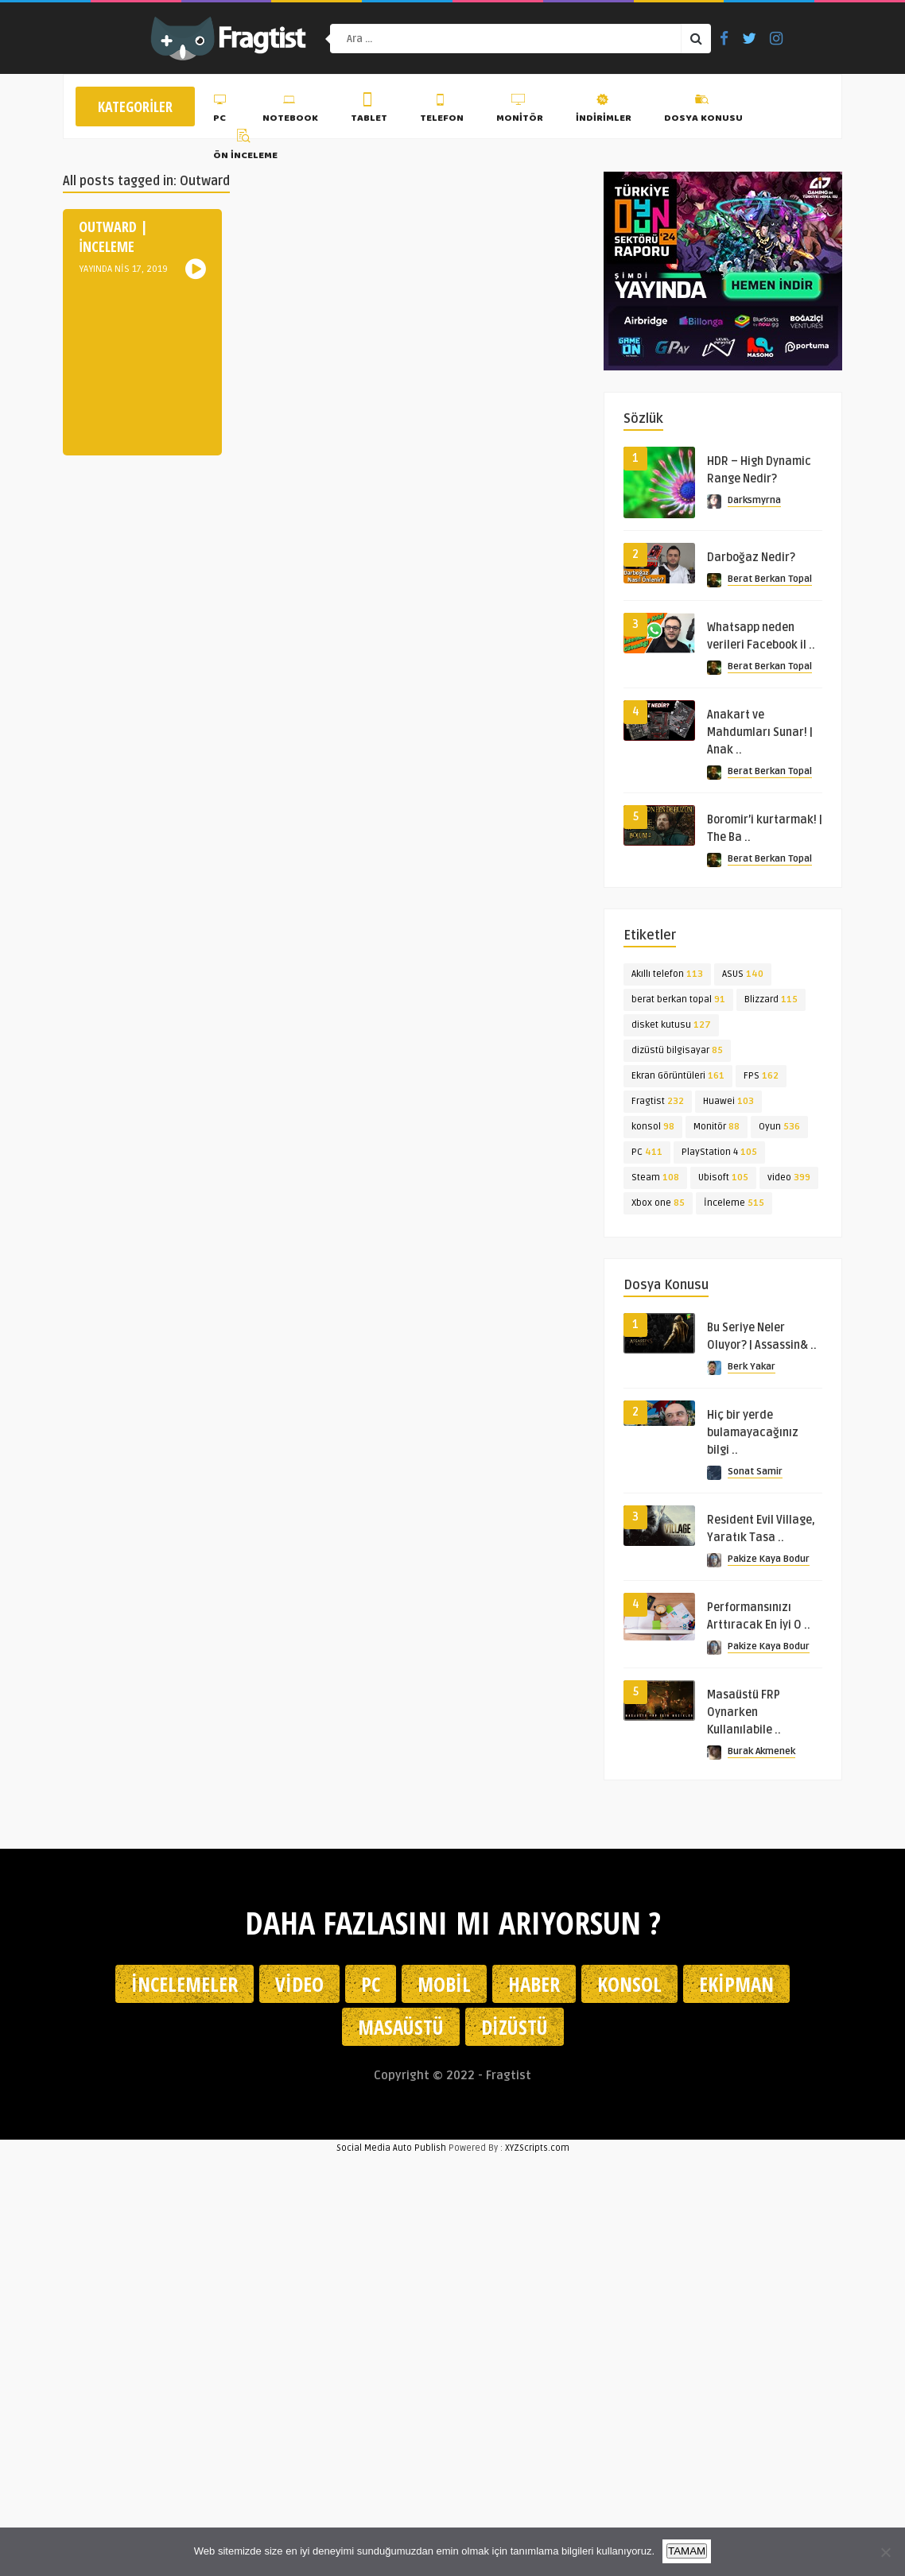  I want to click on Sonat Samir, so click(755, 1472).